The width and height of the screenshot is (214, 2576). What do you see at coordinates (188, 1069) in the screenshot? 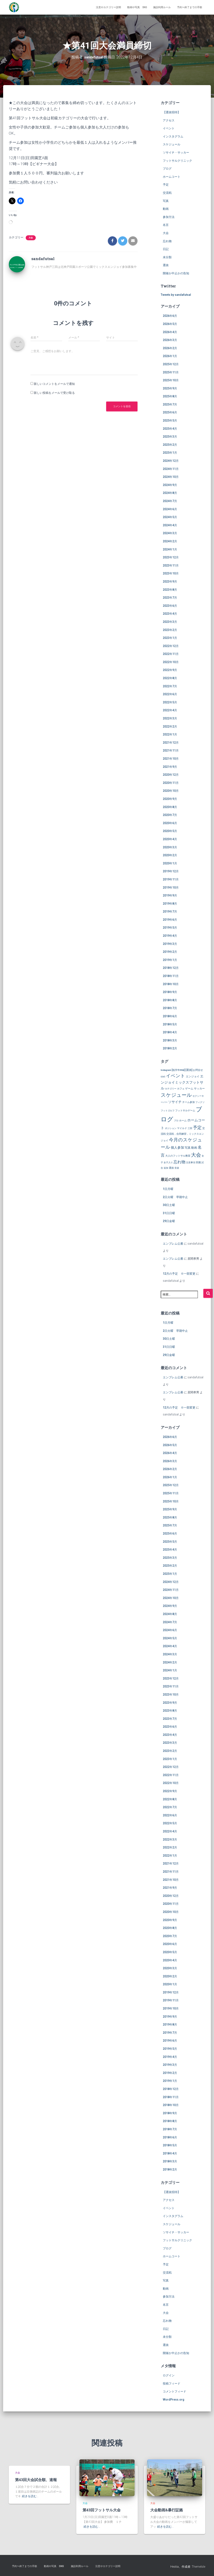
I see `[選抜] [[選抜] (3個の項目)]` at bounding box center [188, 1069].